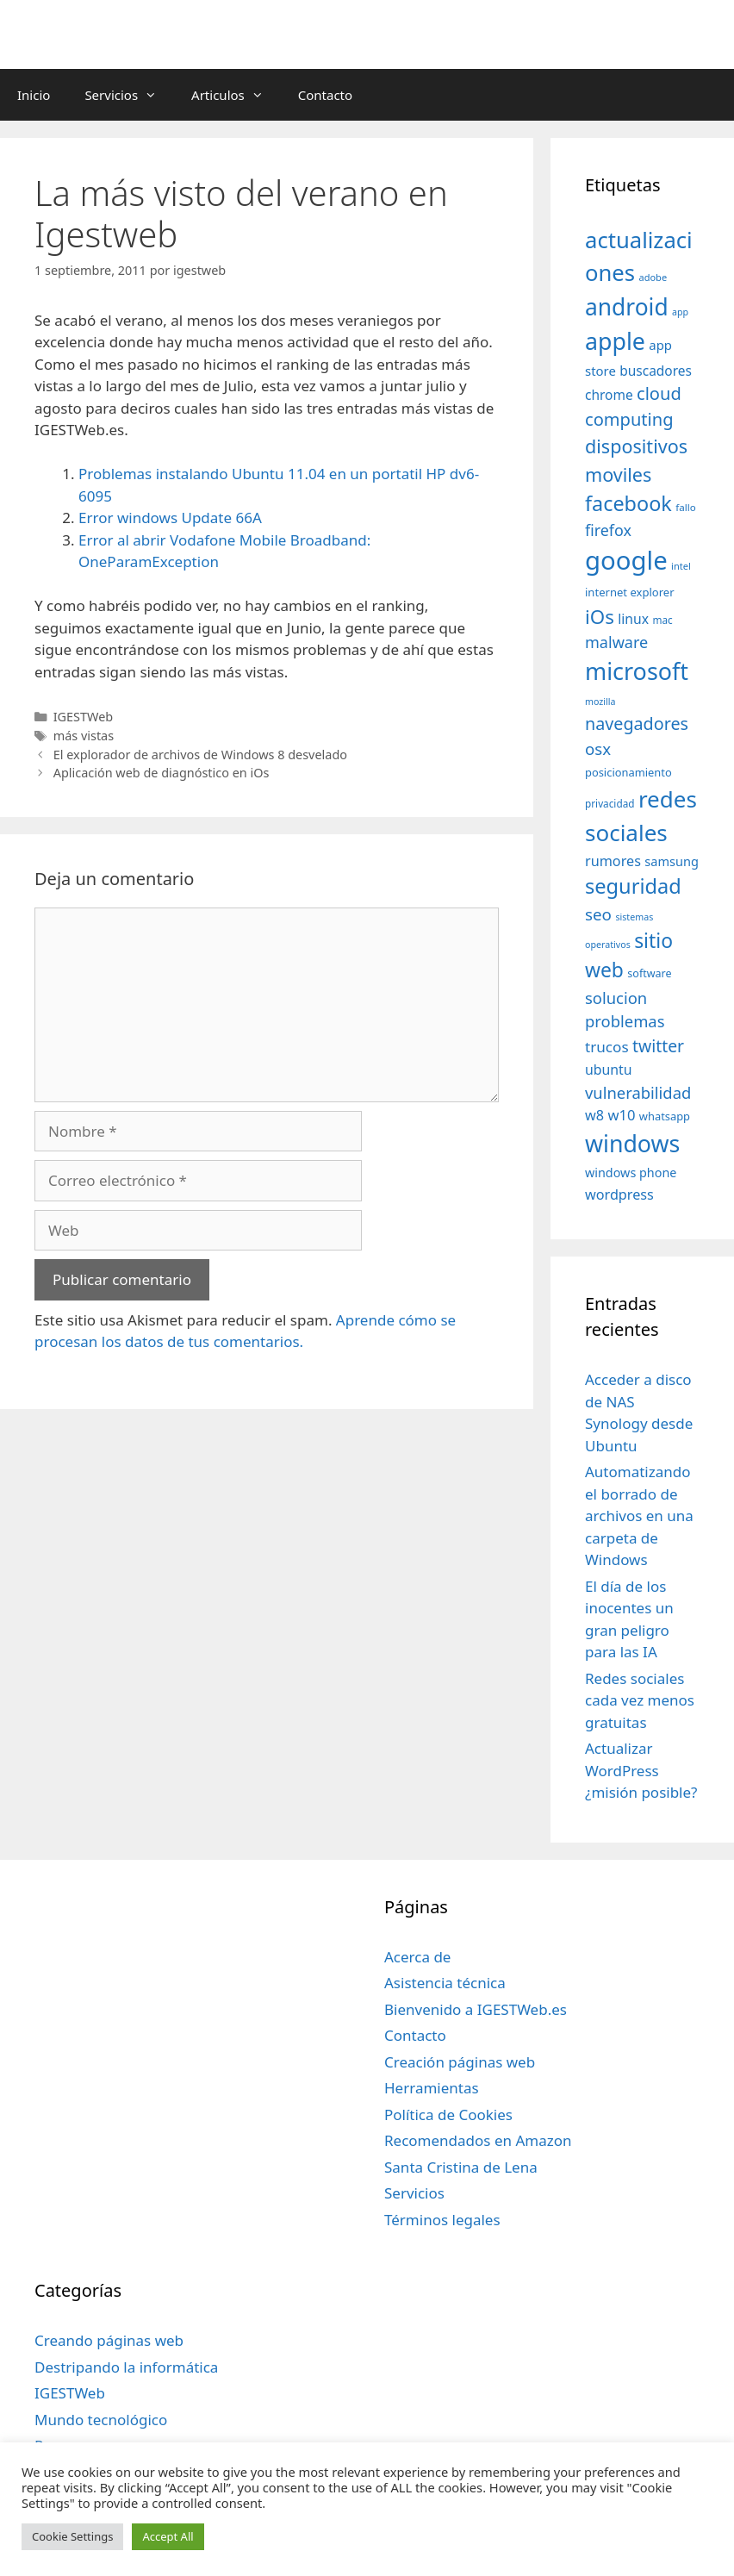  What do you see at coordinates (461, 2167) in the screenshot?
I see `Santa Cristina de Lena` at bounding box center [461, 2167].